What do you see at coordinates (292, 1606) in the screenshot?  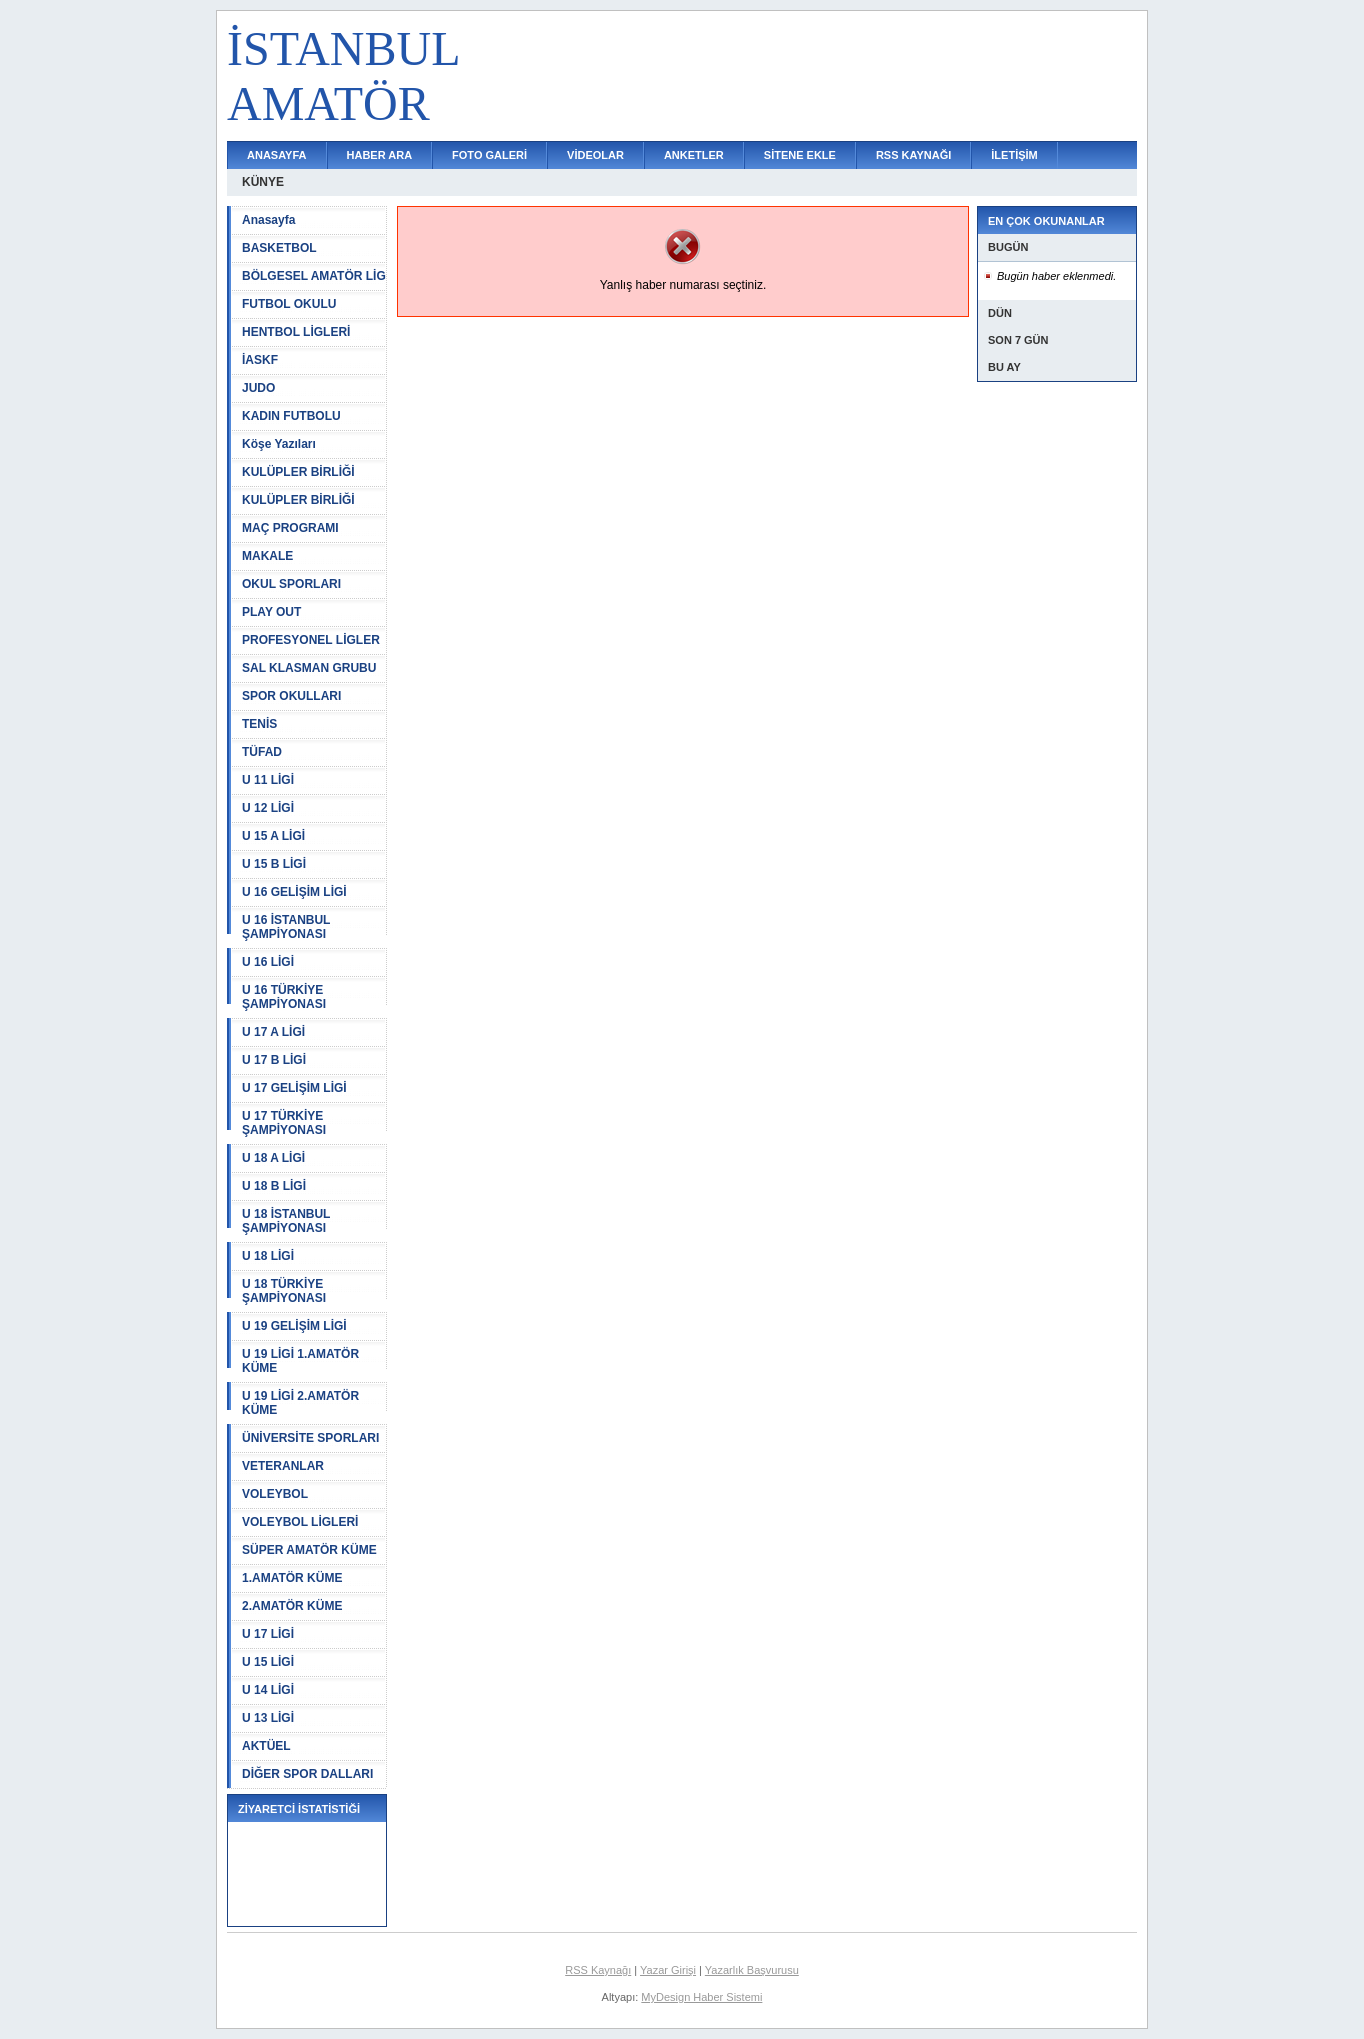 I see `2.AMATÖR KÜME` at bounding box center [292, 1606].